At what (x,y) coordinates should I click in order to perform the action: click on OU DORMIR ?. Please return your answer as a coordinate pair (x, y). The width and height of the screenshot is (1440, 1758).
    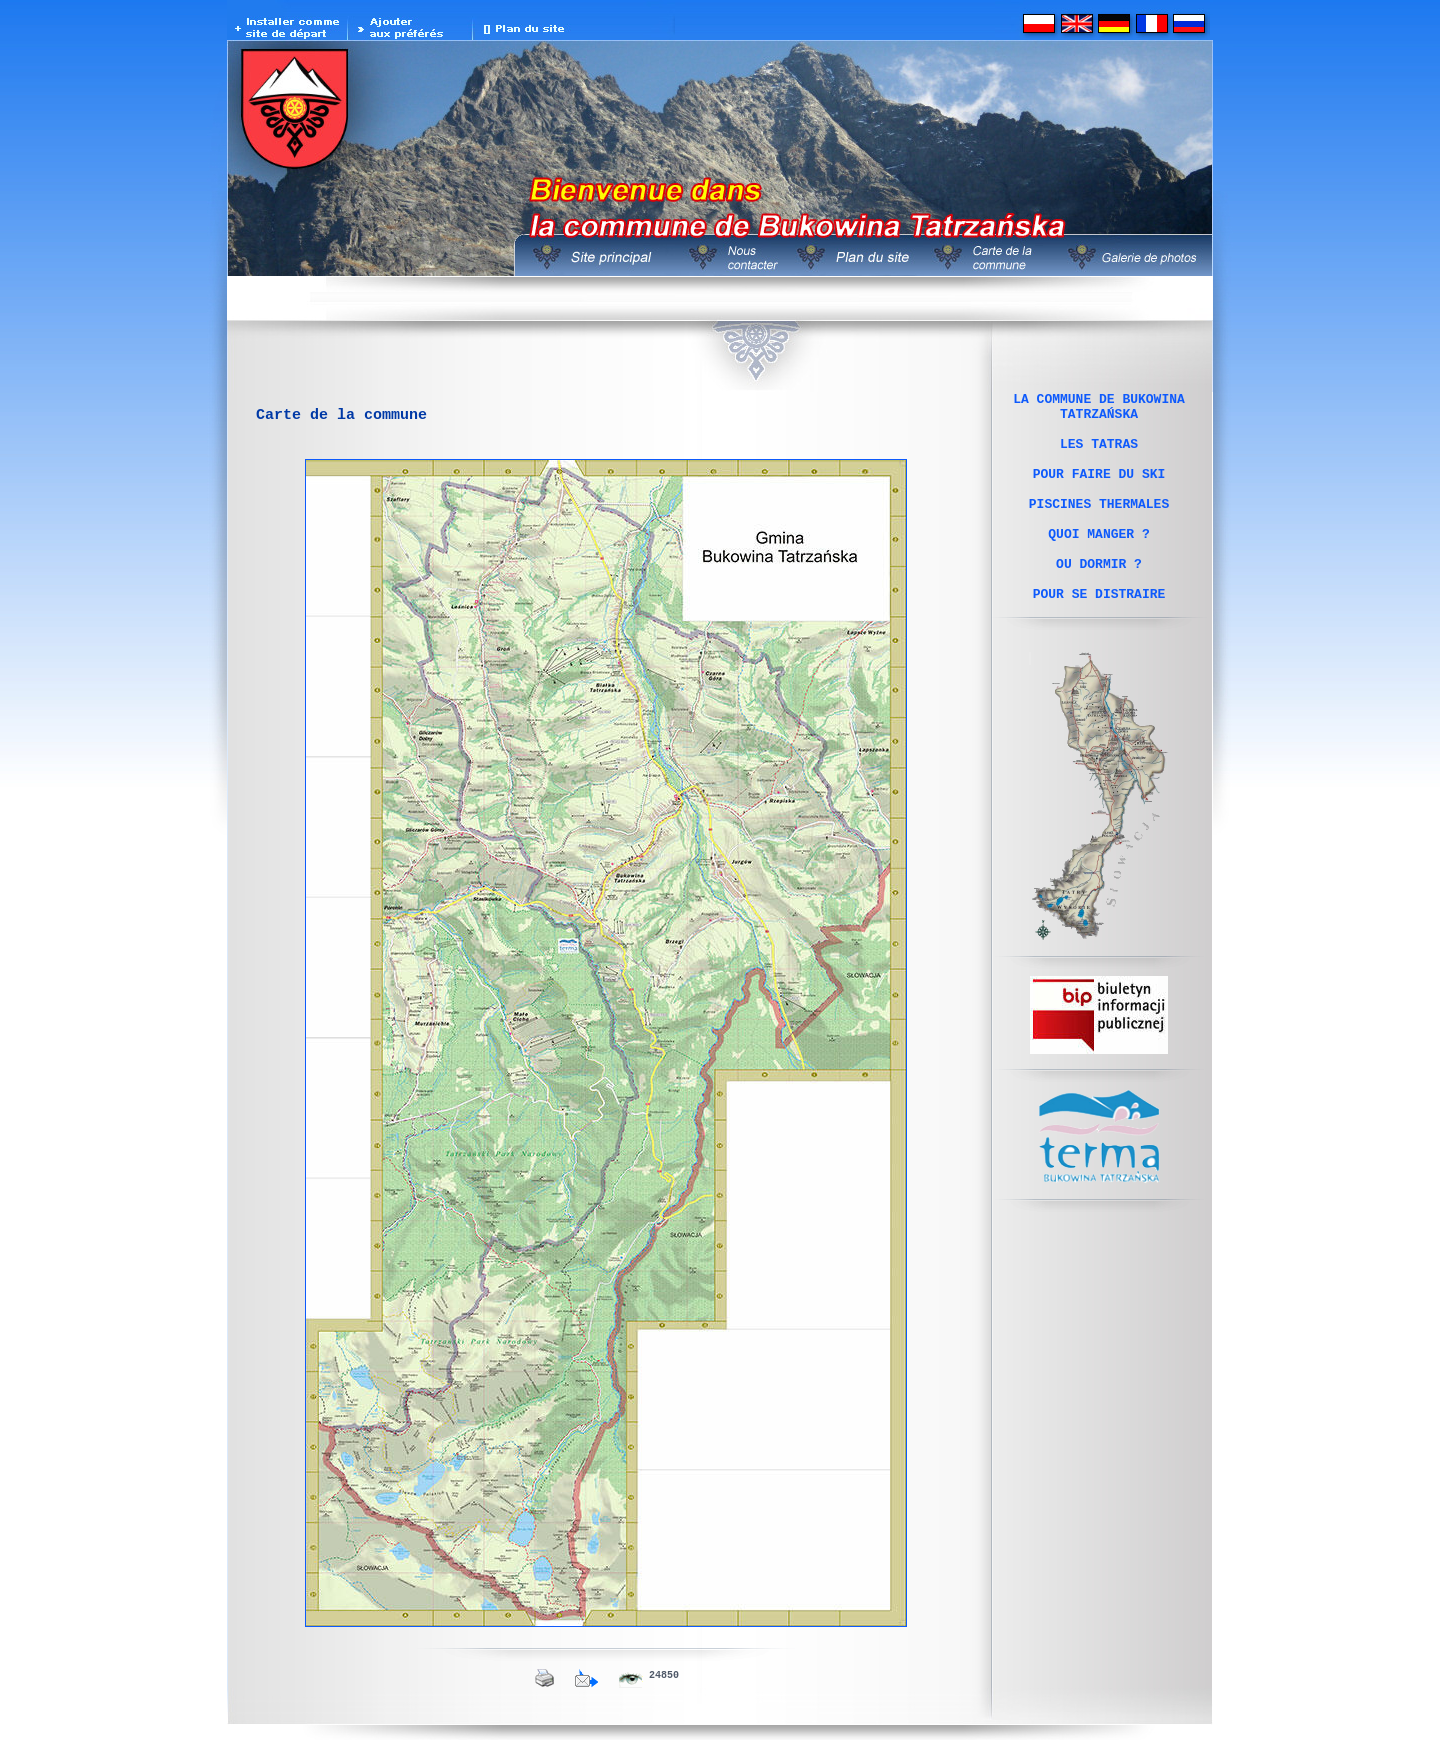
    Looking at the image, I should click on (1099, 599).